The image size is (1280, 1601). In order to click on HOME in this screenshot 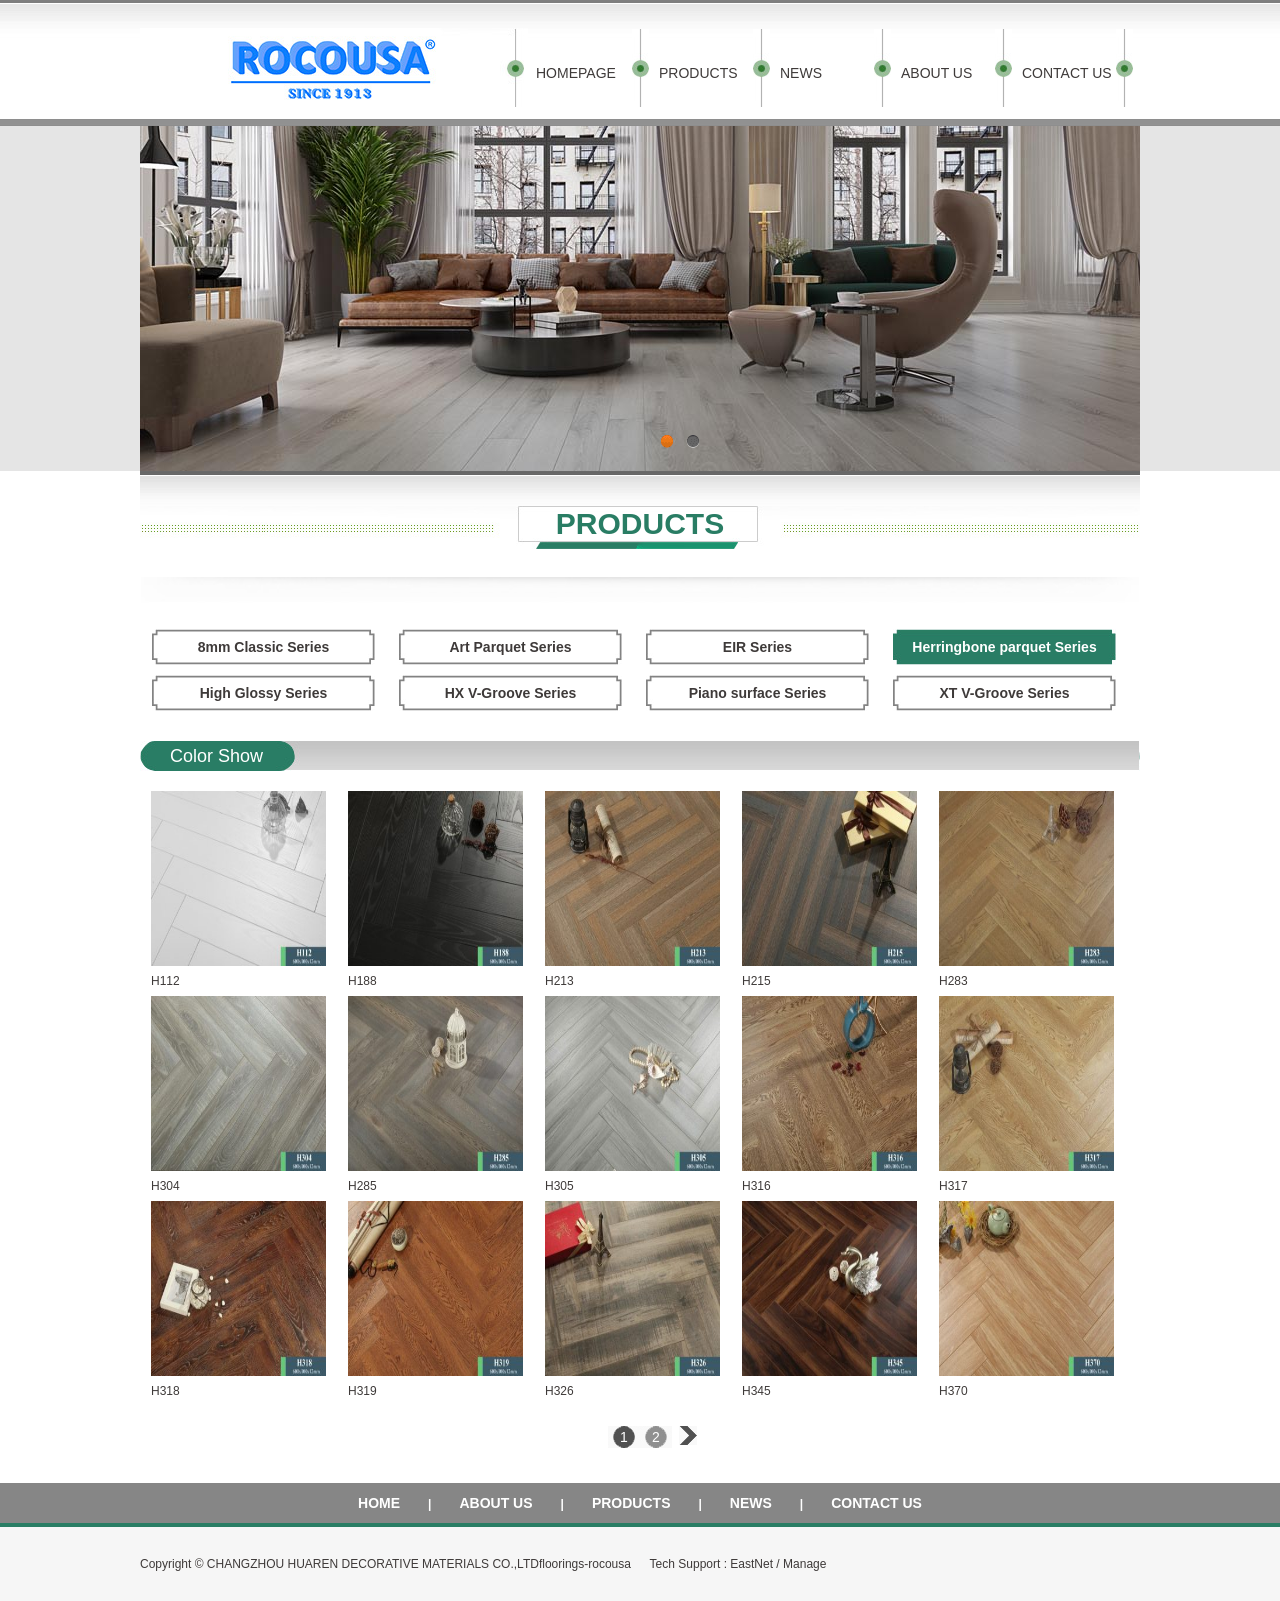, I will do `click(379, 1503)`.